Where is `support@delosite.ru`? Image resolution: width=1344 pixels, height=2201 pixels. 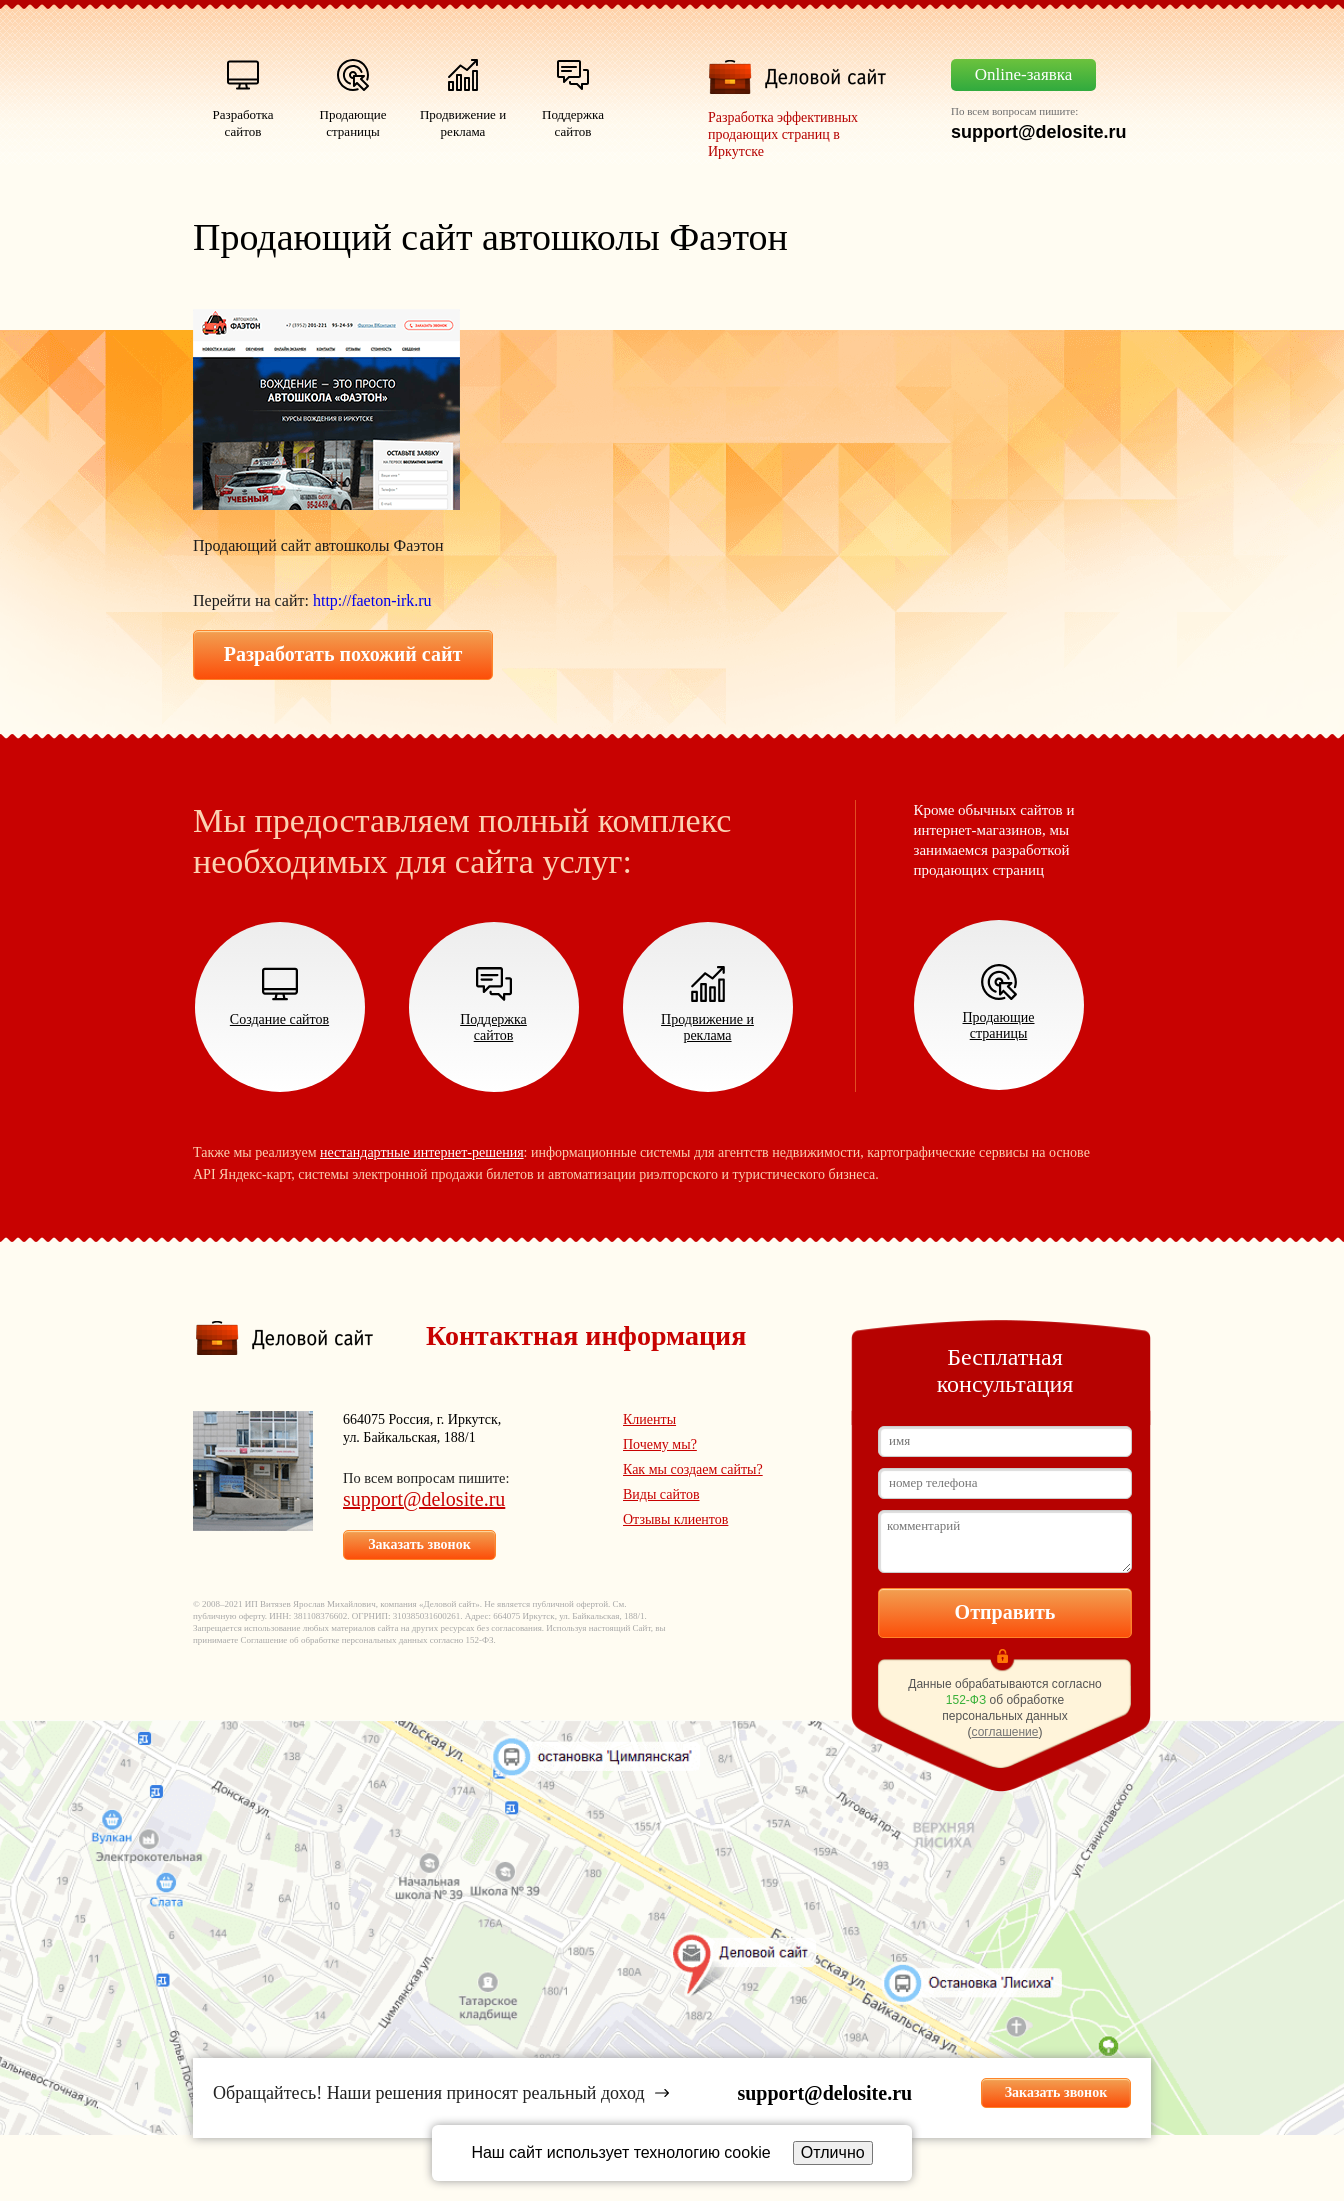
support@delosite.ru is located at coordinates (424, 1499).